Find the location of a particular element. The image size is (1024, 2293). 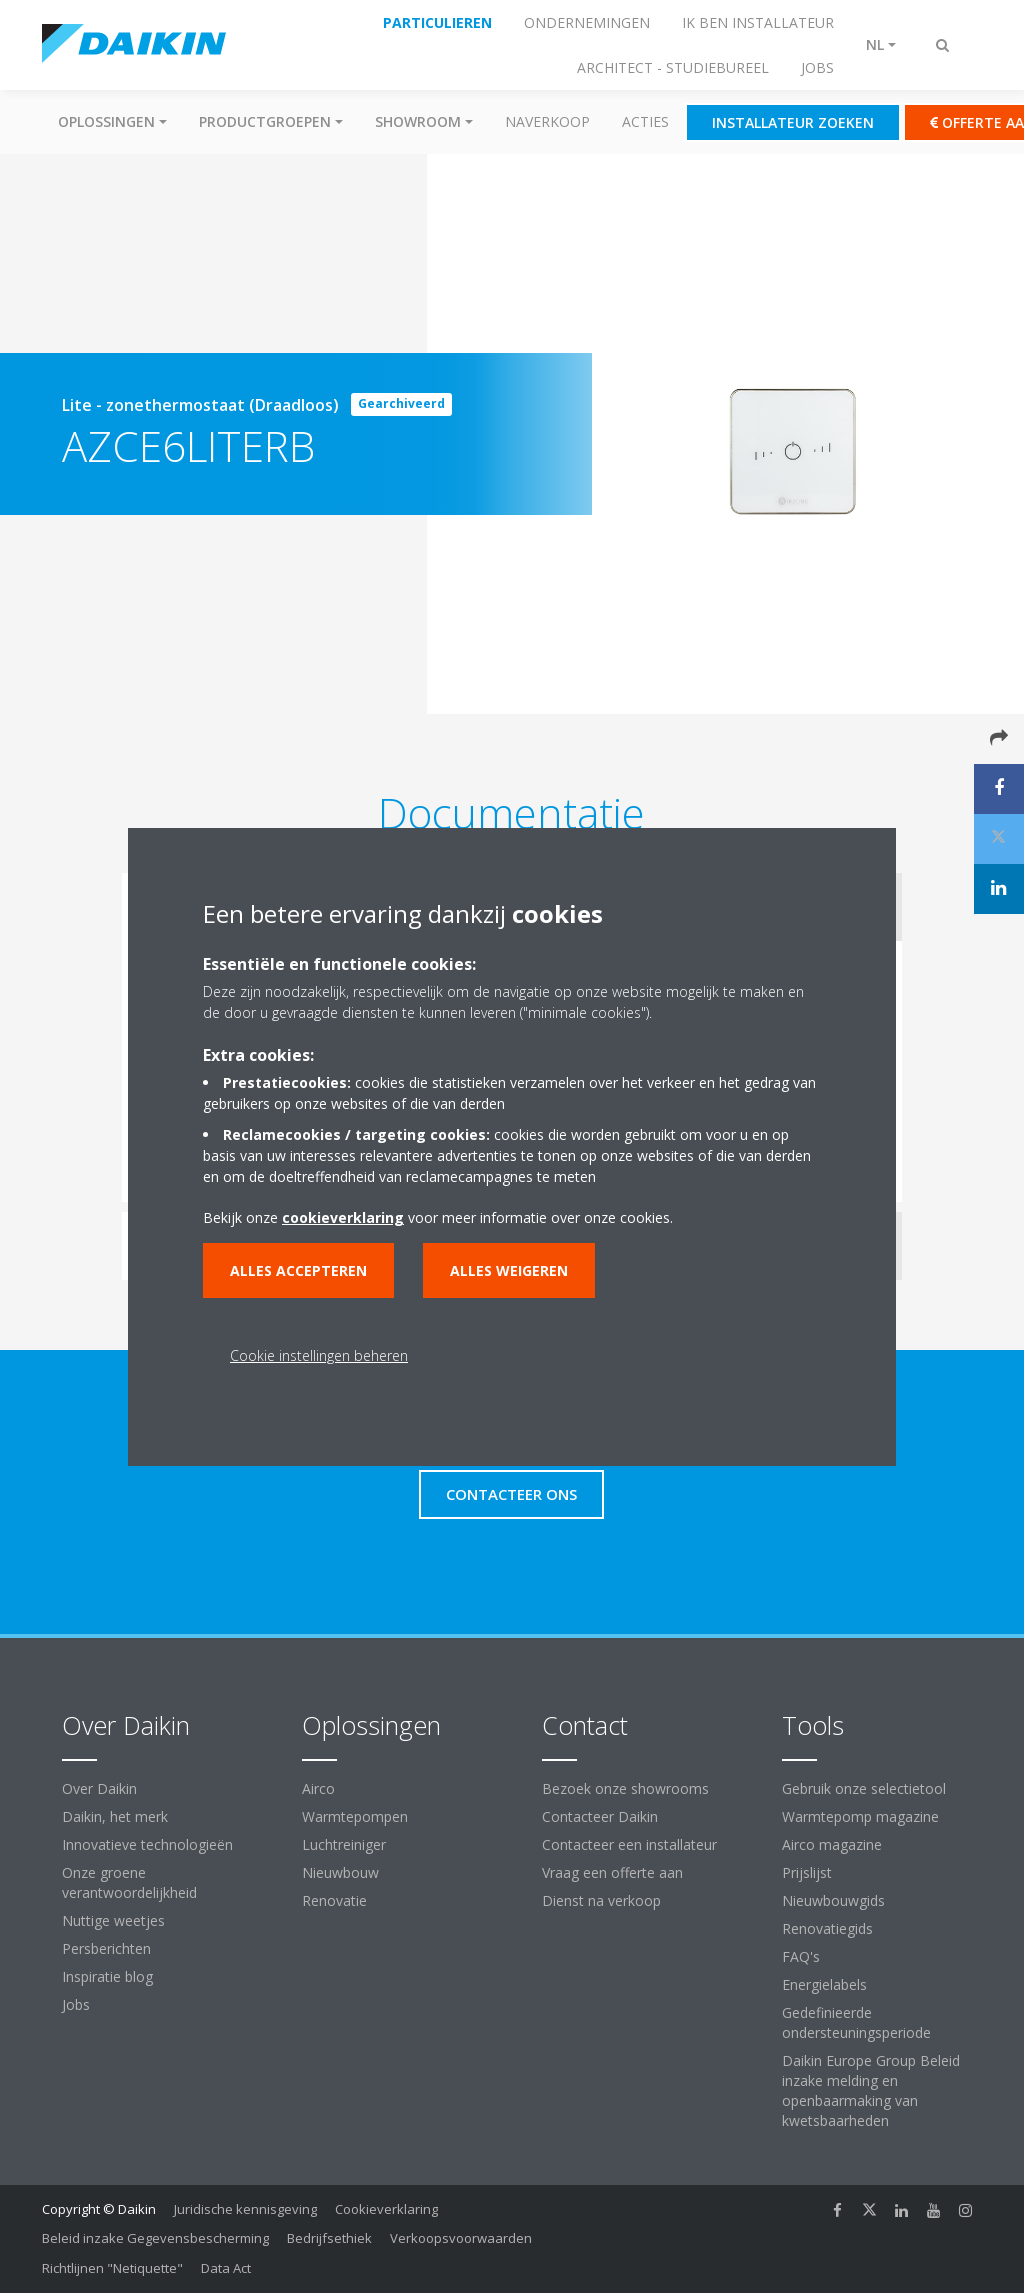

cookieverklaring is located at coordinates (343, 1217).